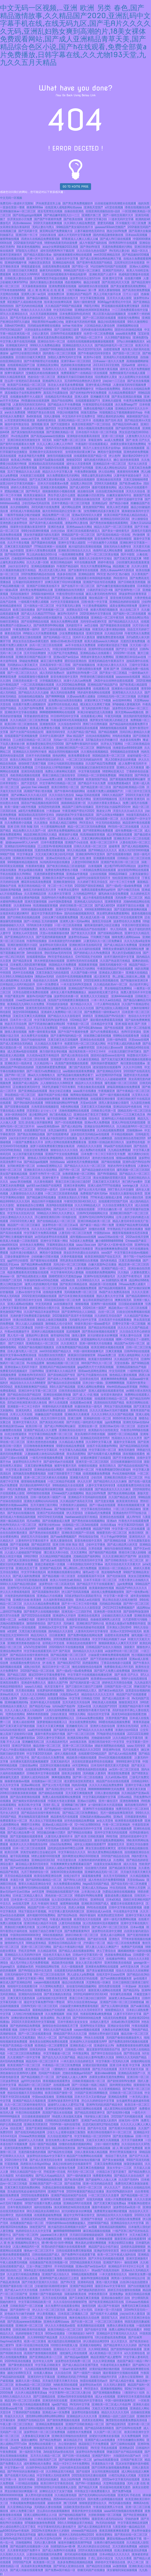  What do you see at coordinates (68, 1946) in the screenshot?
I see `国产成人午夜福利小电影` at bounding box center [68, 1946].